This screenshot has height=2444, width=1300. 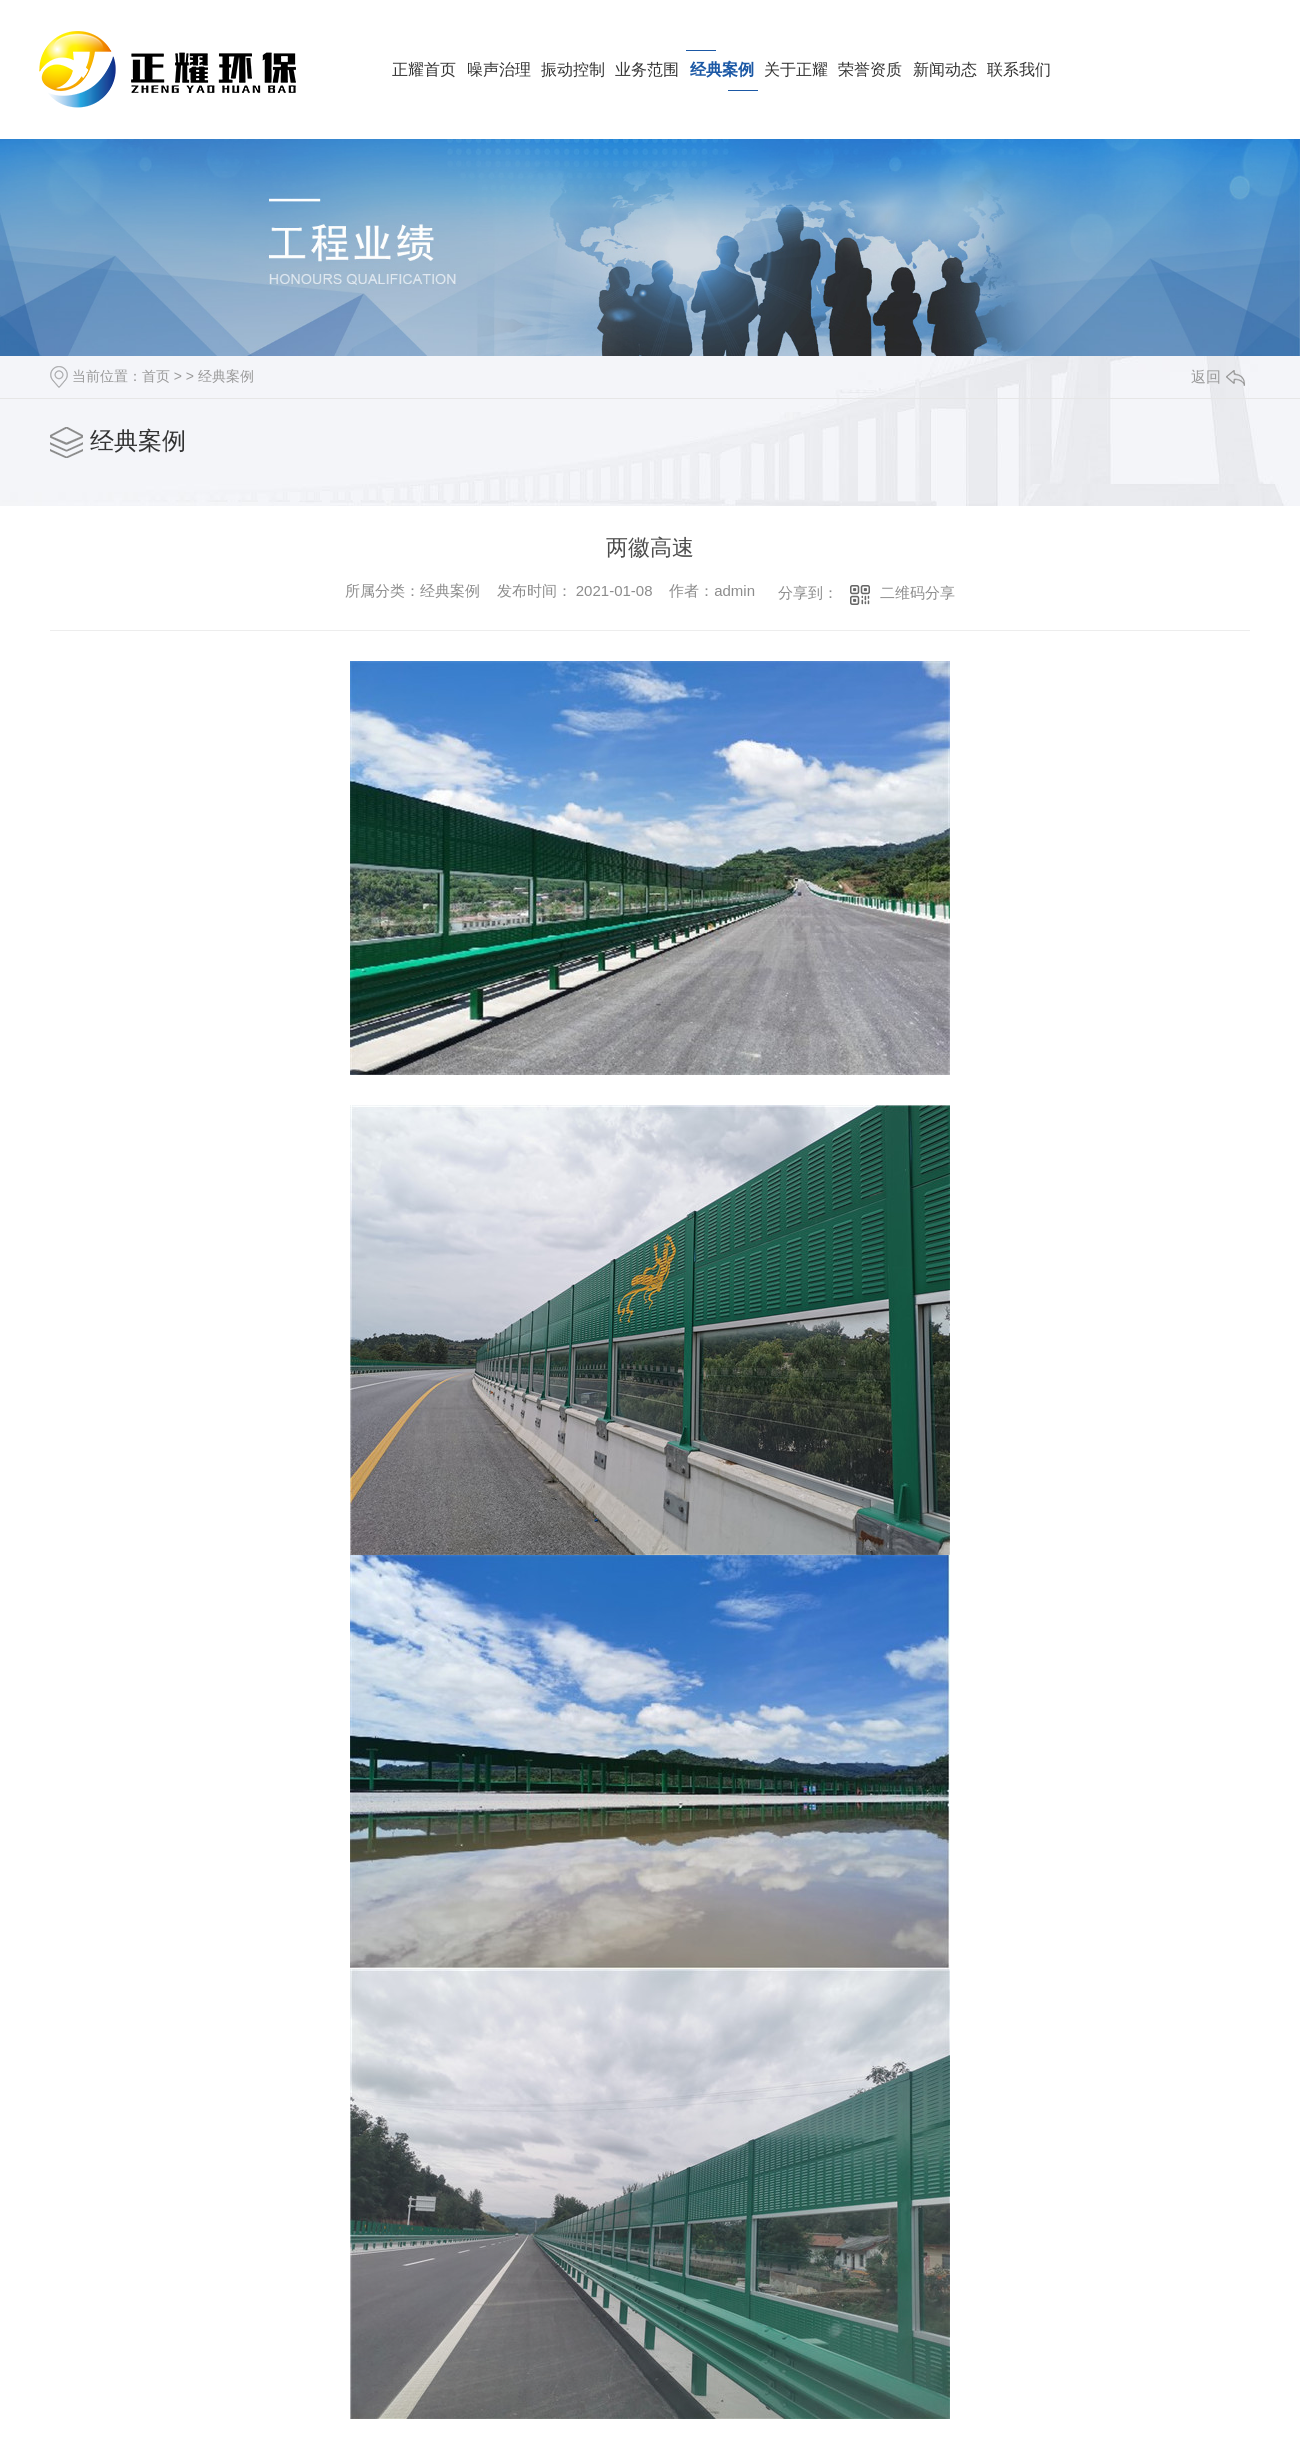 What do you see at coordinates (424, 69) in the screenshot?
I see `正耀首页` at bounding box center [424, 69].